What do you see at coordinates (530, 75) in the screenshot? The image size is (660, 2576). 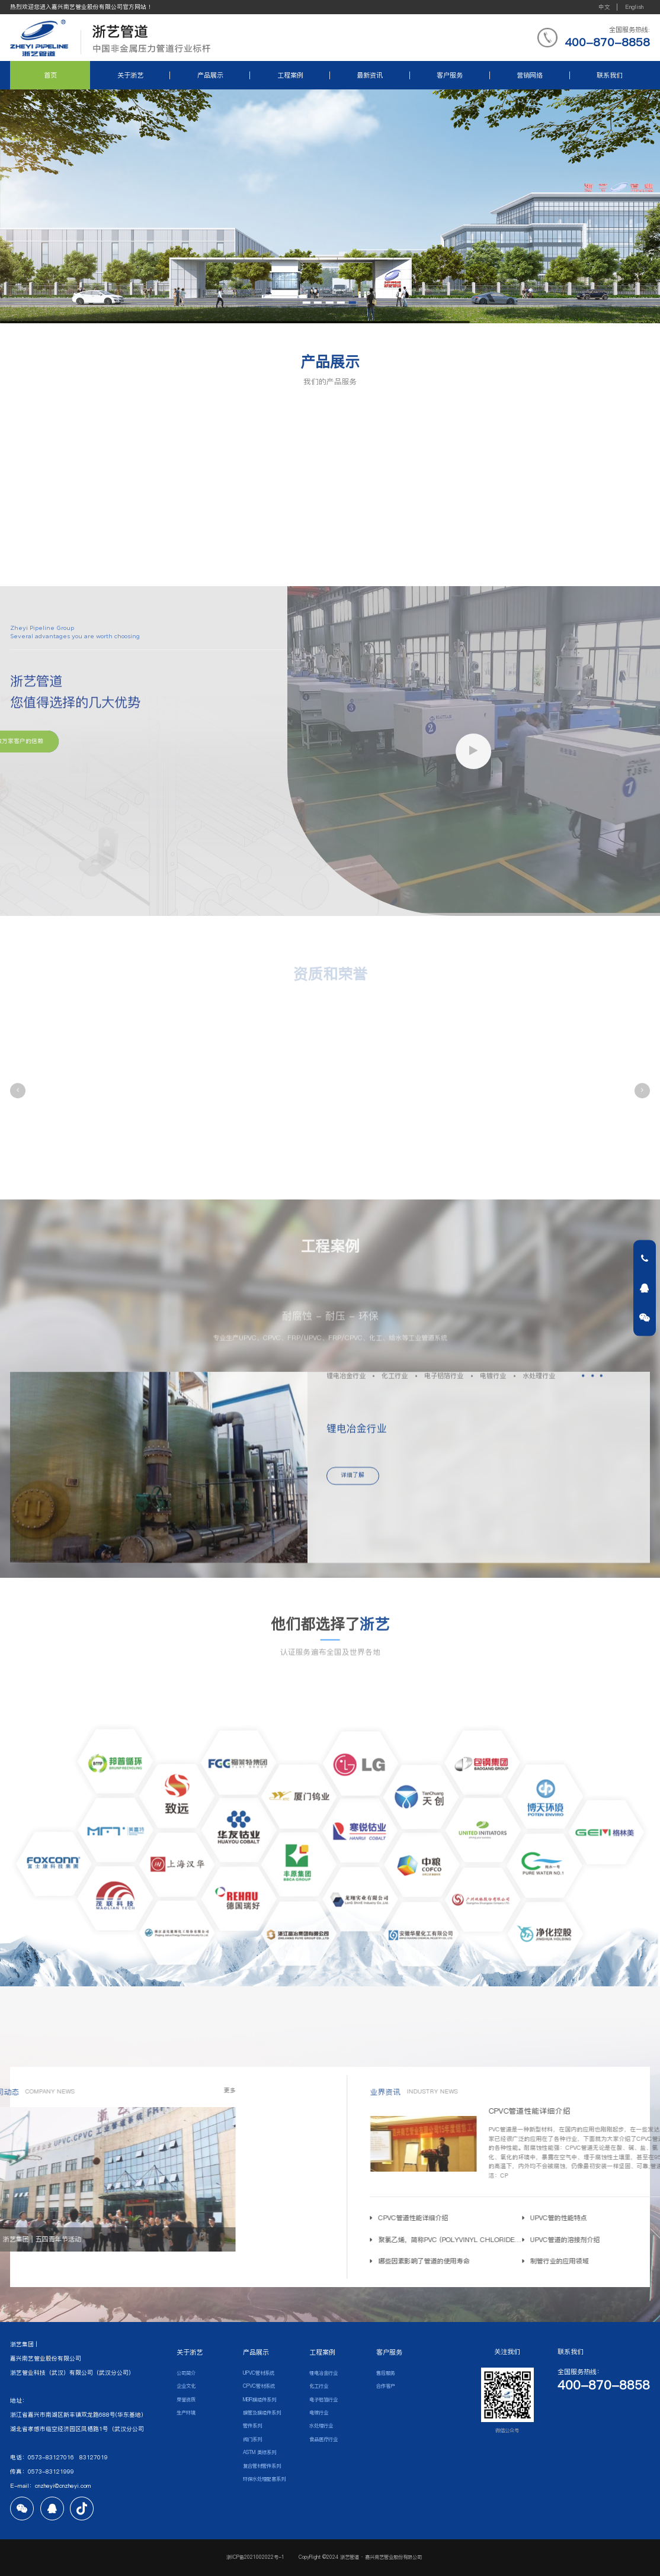 I see `营销网络` at bounding box center [530, 75].